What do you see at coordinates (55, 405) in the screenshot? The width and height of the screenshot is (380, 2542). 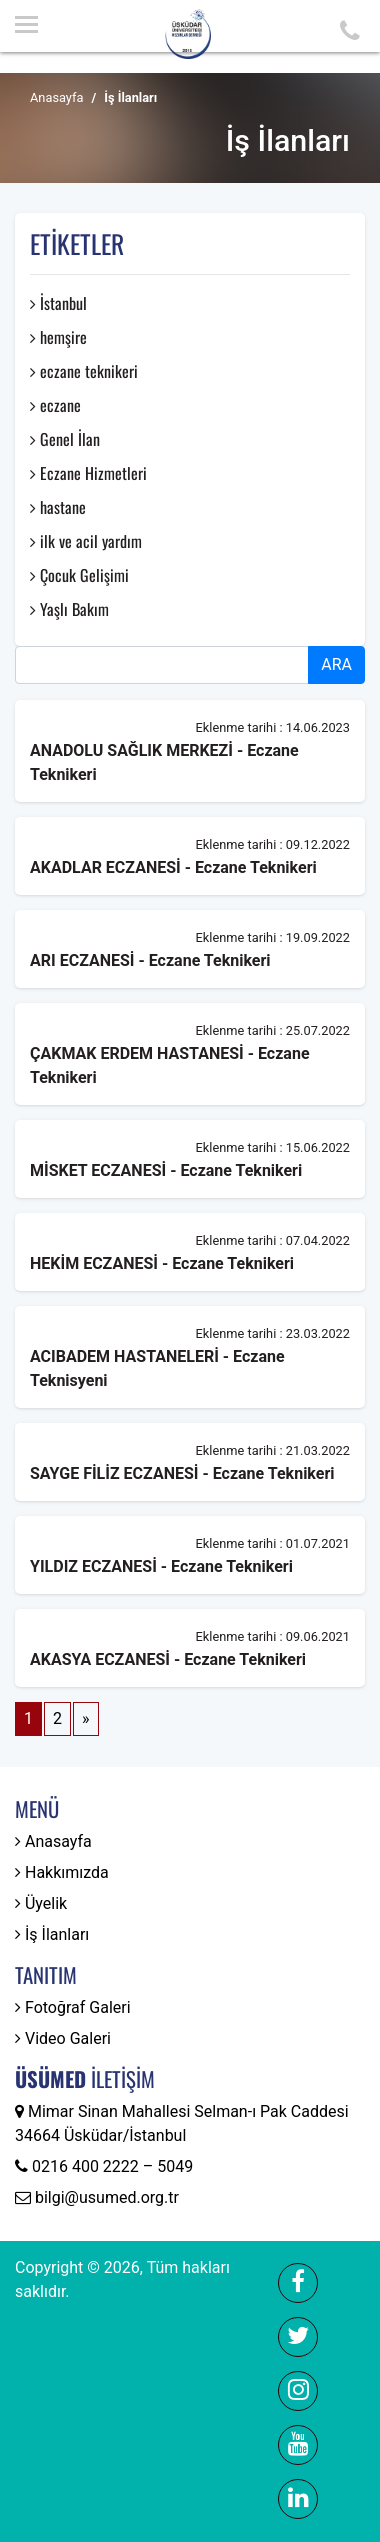 I see `eczane` at bounding box center [55, 405].